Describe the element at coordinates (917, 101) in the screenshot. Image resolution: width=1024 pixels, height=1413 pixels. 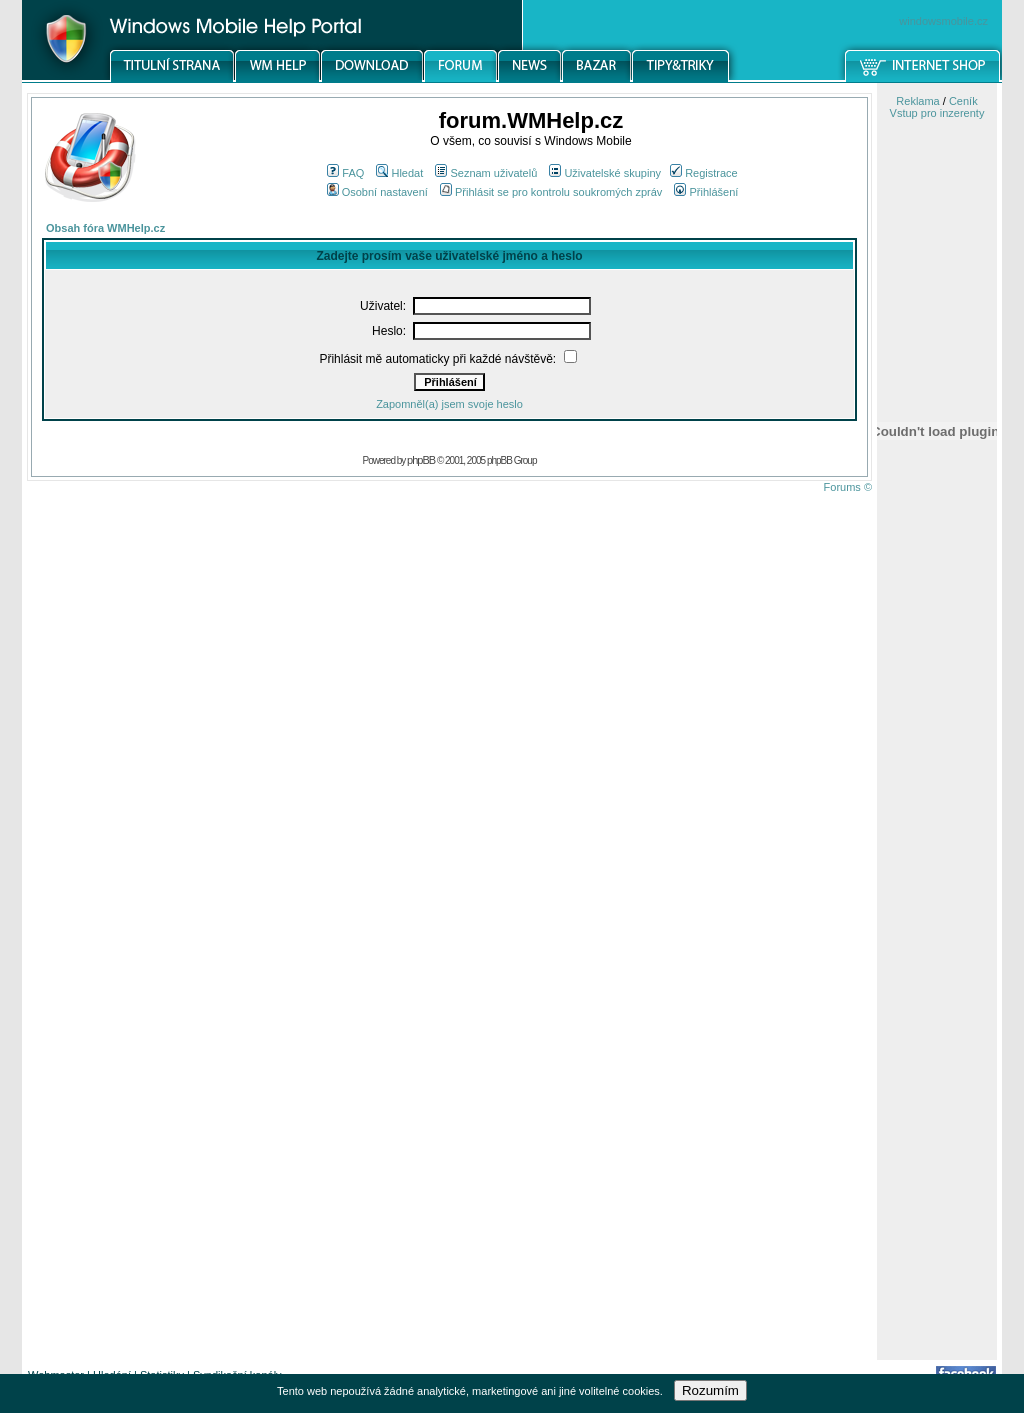
I see `Reklama` at that location.